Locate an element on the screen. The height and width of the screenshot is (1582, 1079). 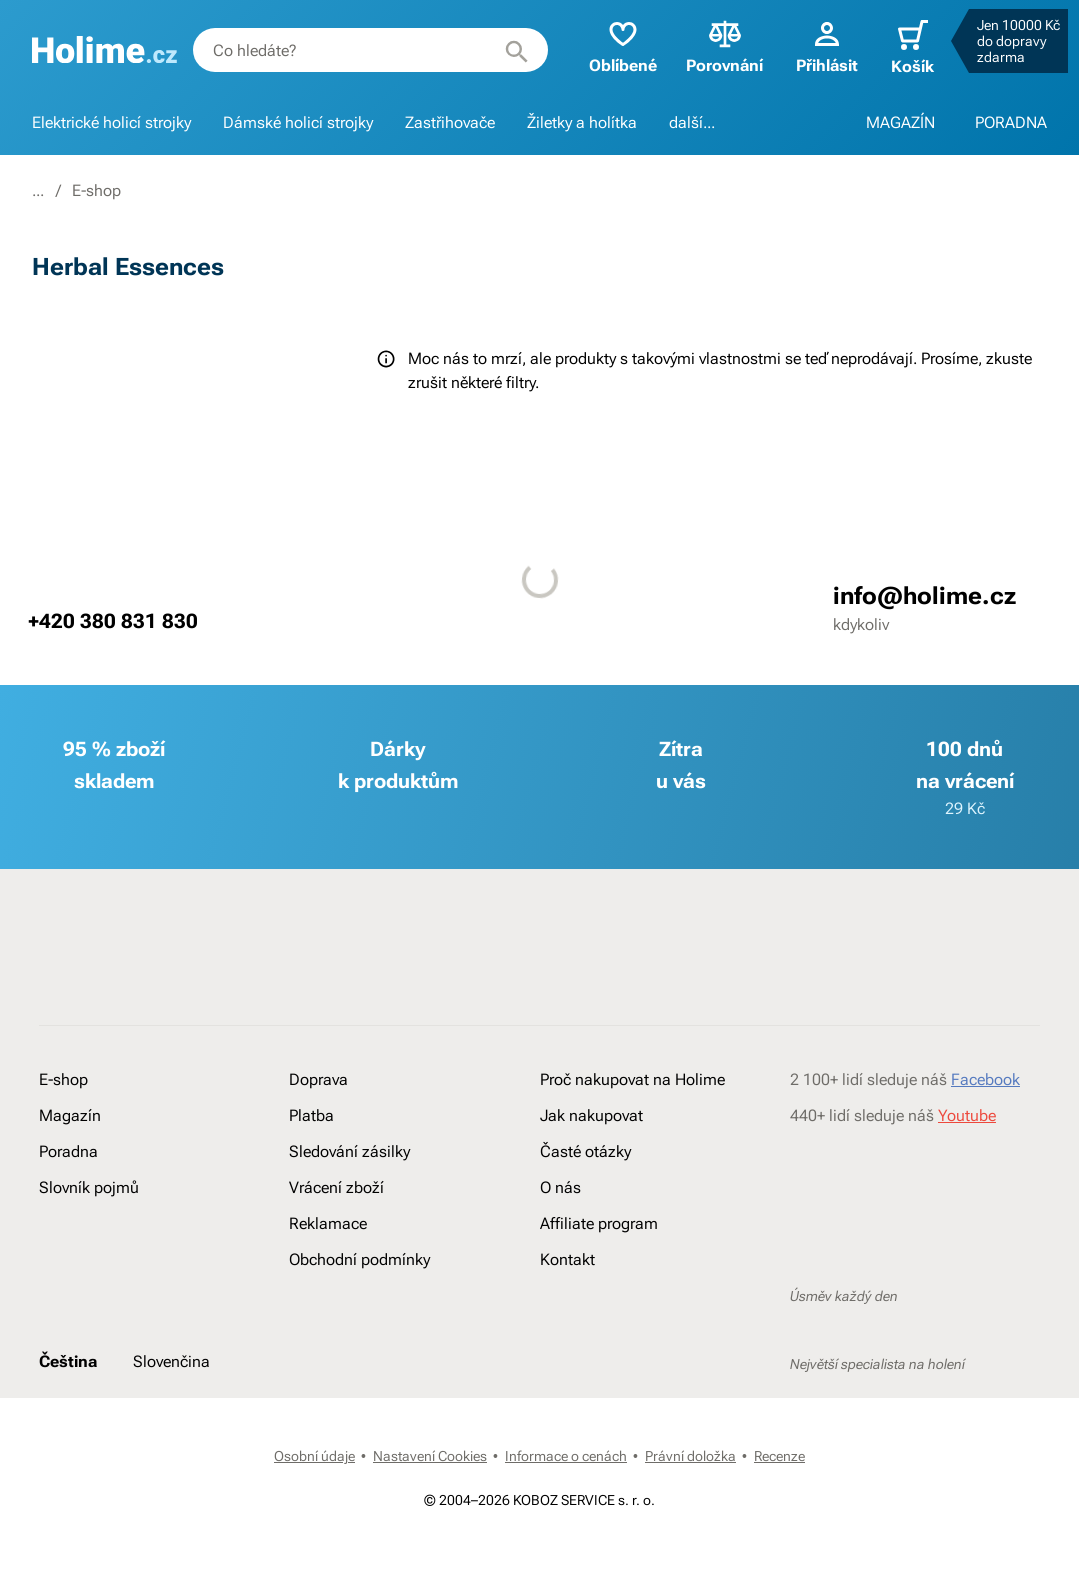
Elektrické holicí strojky is located at coordinates (111, 122).